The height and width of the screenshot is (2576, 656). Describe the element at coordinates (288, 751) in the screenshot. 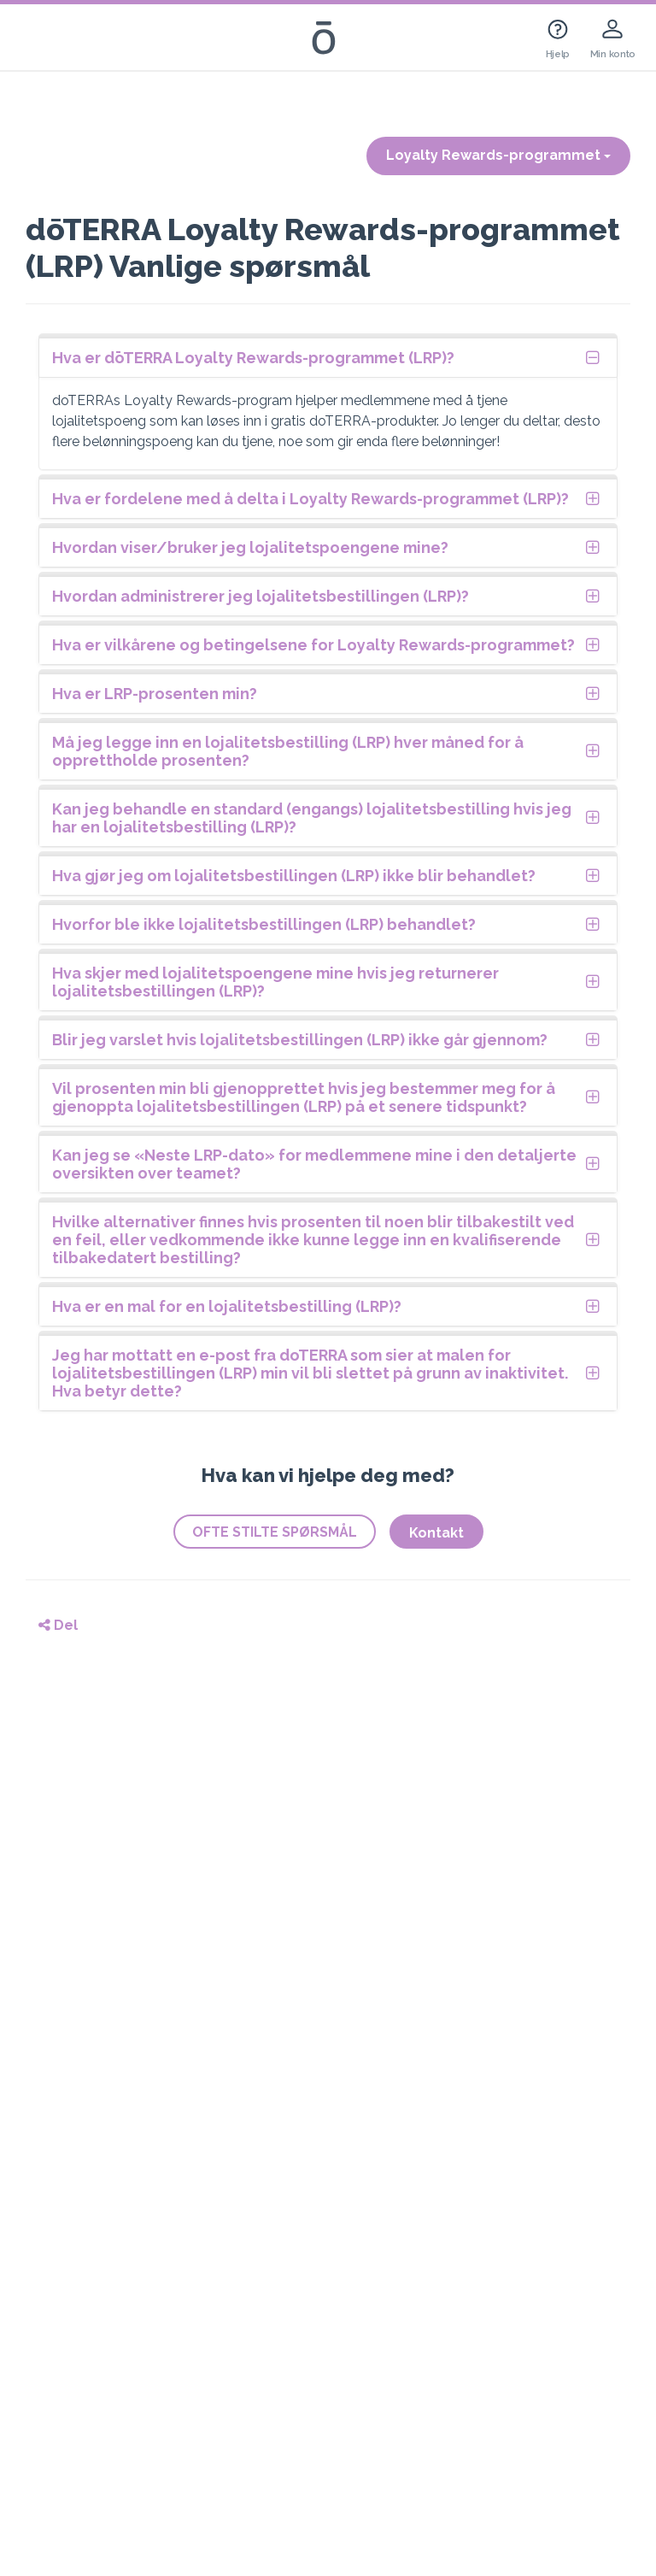

I see `Må jeg legge inn en lojalitetsbestilling (LRP) hver måned for å opprettholde prosenten?` at that location.